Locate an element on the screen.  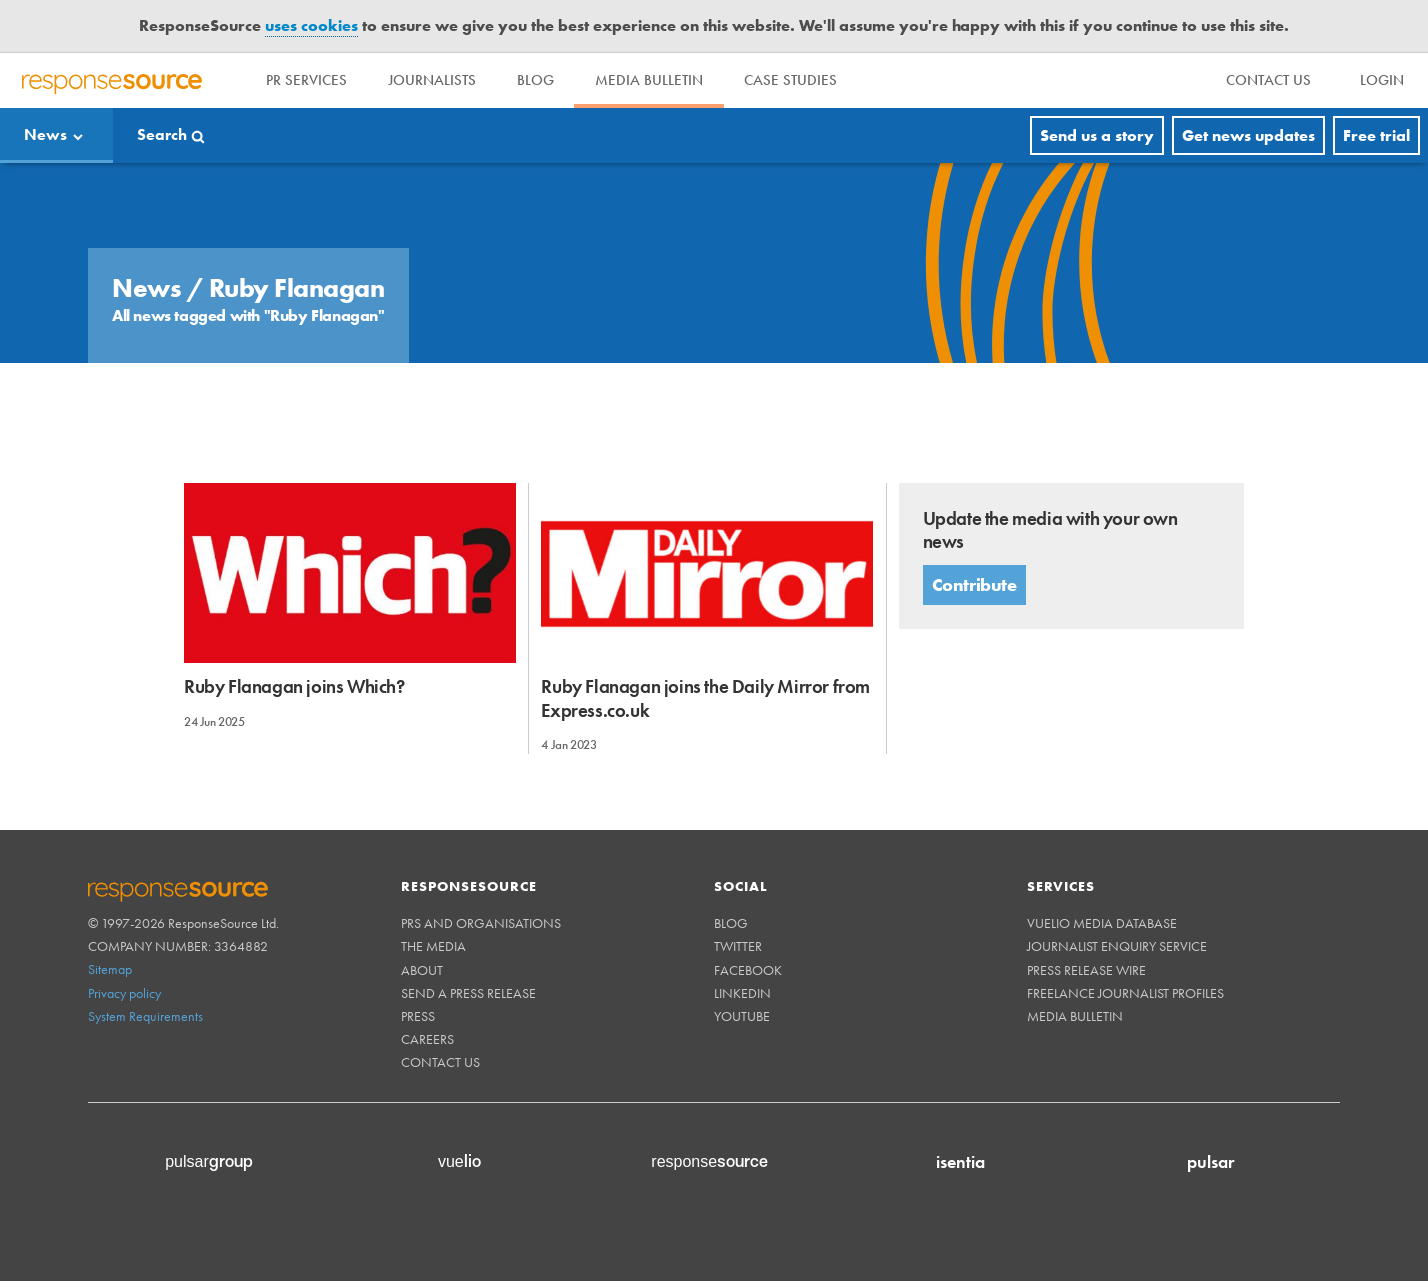
Linkedin is located at coordinates (742, 993).